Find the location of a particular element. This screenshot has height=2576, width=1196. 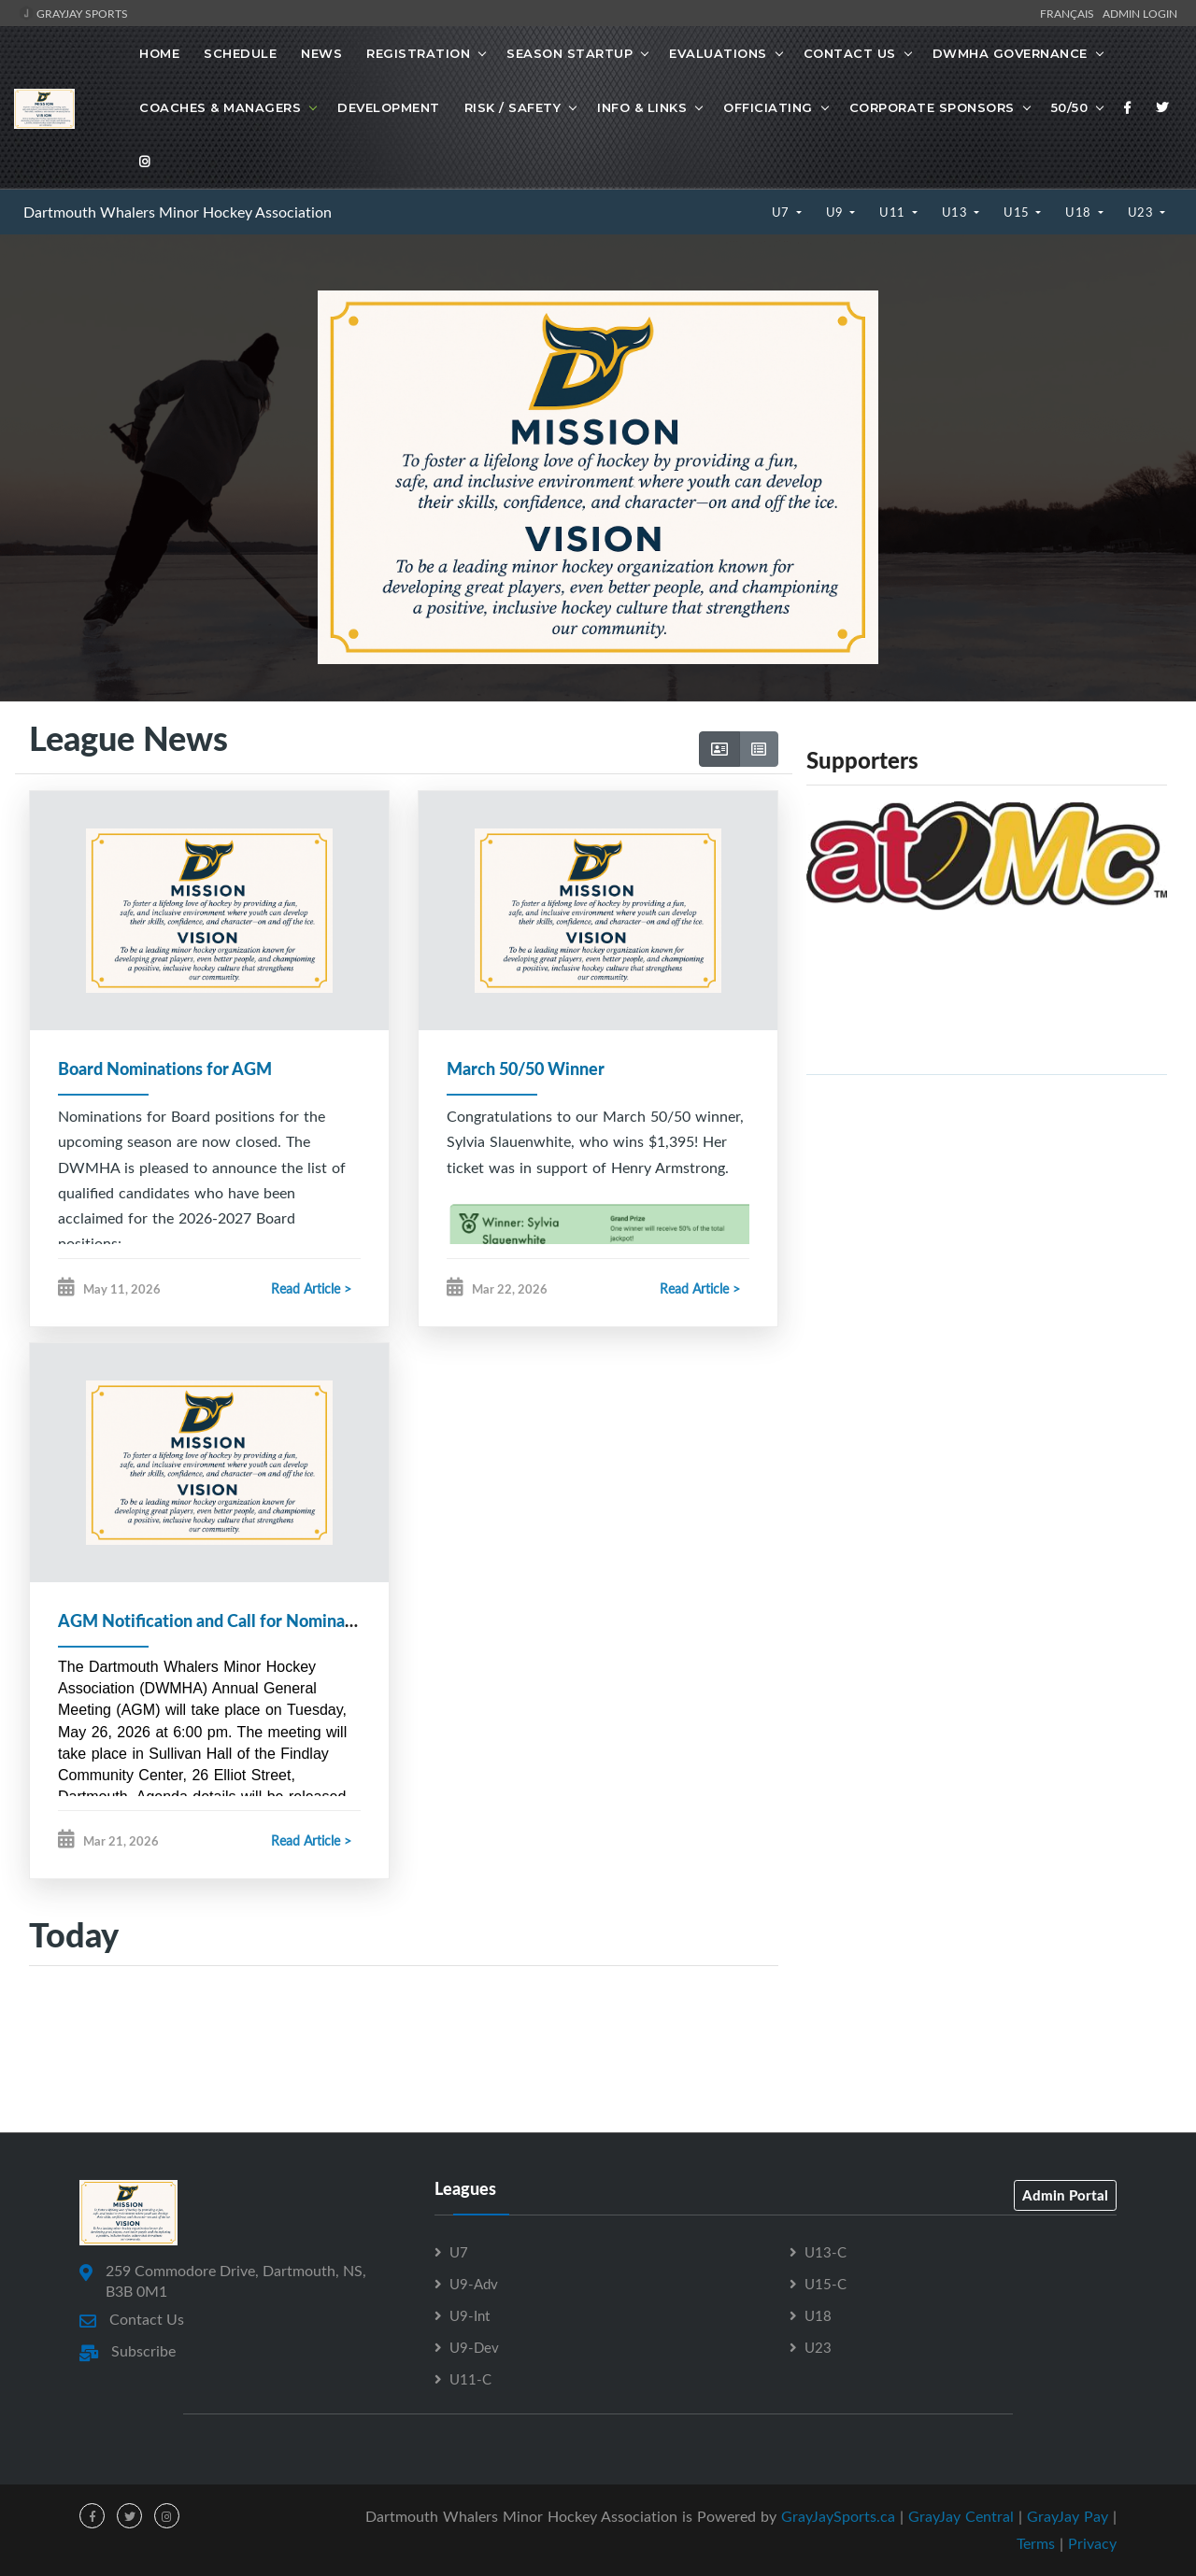

Coaches & Managers is located at coordinates (220, 107).